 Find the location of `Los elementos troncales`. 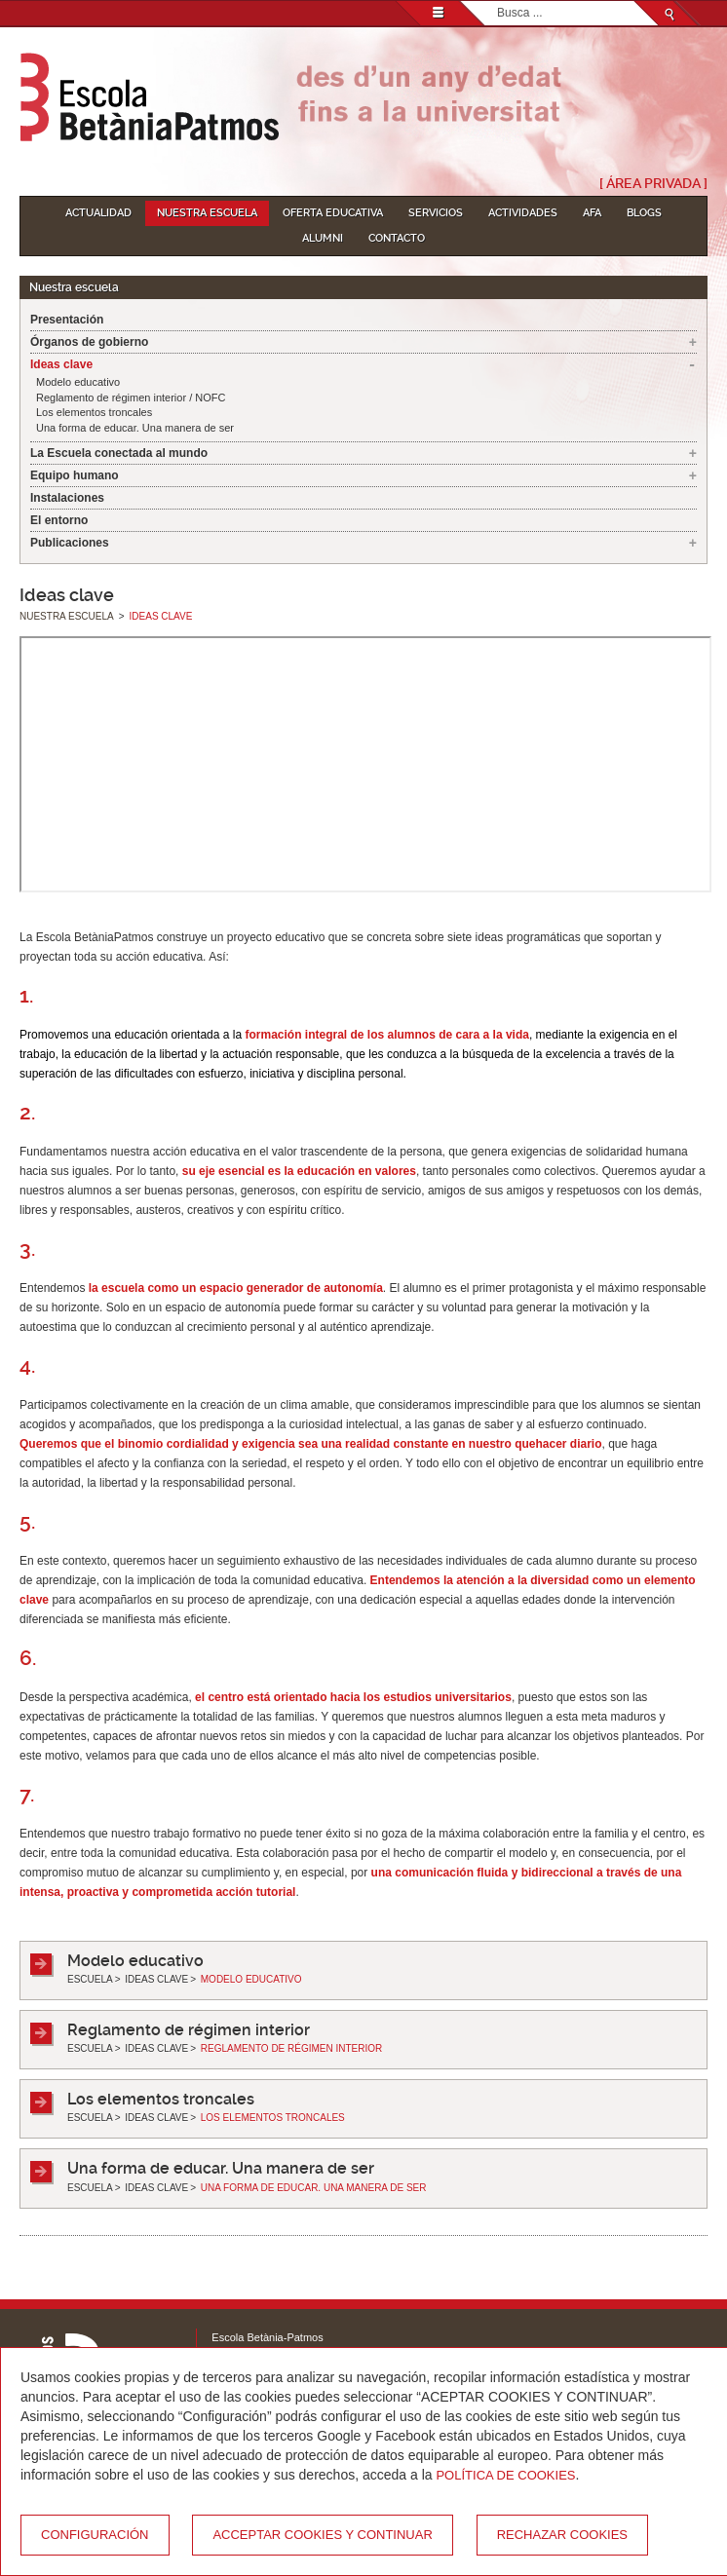

Los elementos troncales is located at coordinates (94, 412).